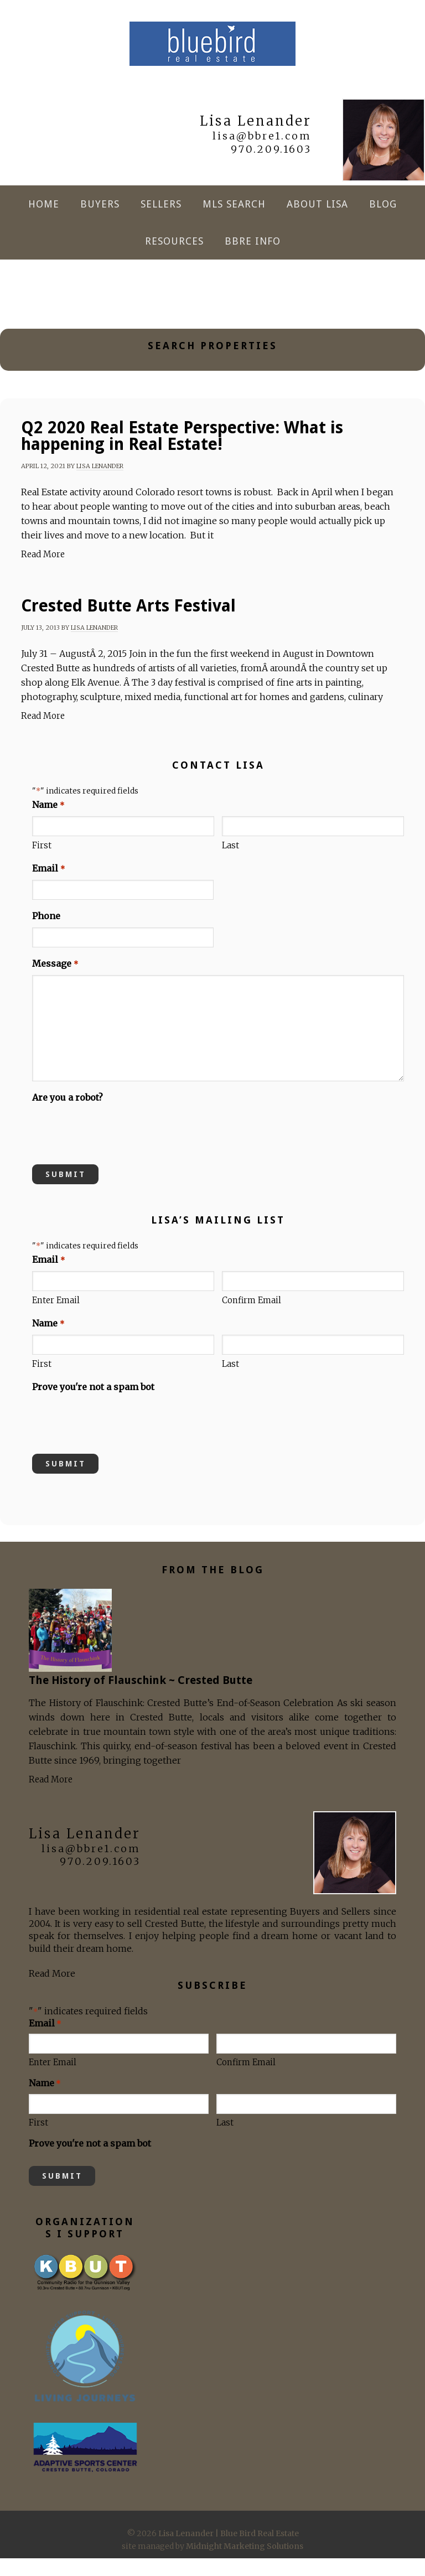  I want to click on Prove you're not a spam bot, so click(93, 1404).